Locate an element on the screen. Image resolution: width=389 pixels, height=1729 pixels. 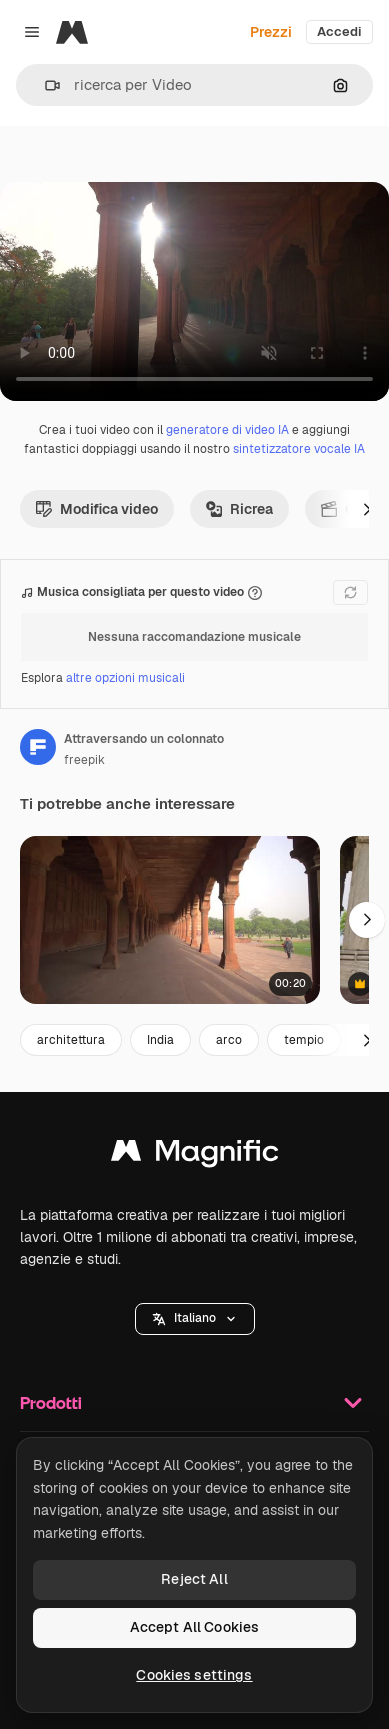
arco is located at coordinates (229, 1040).